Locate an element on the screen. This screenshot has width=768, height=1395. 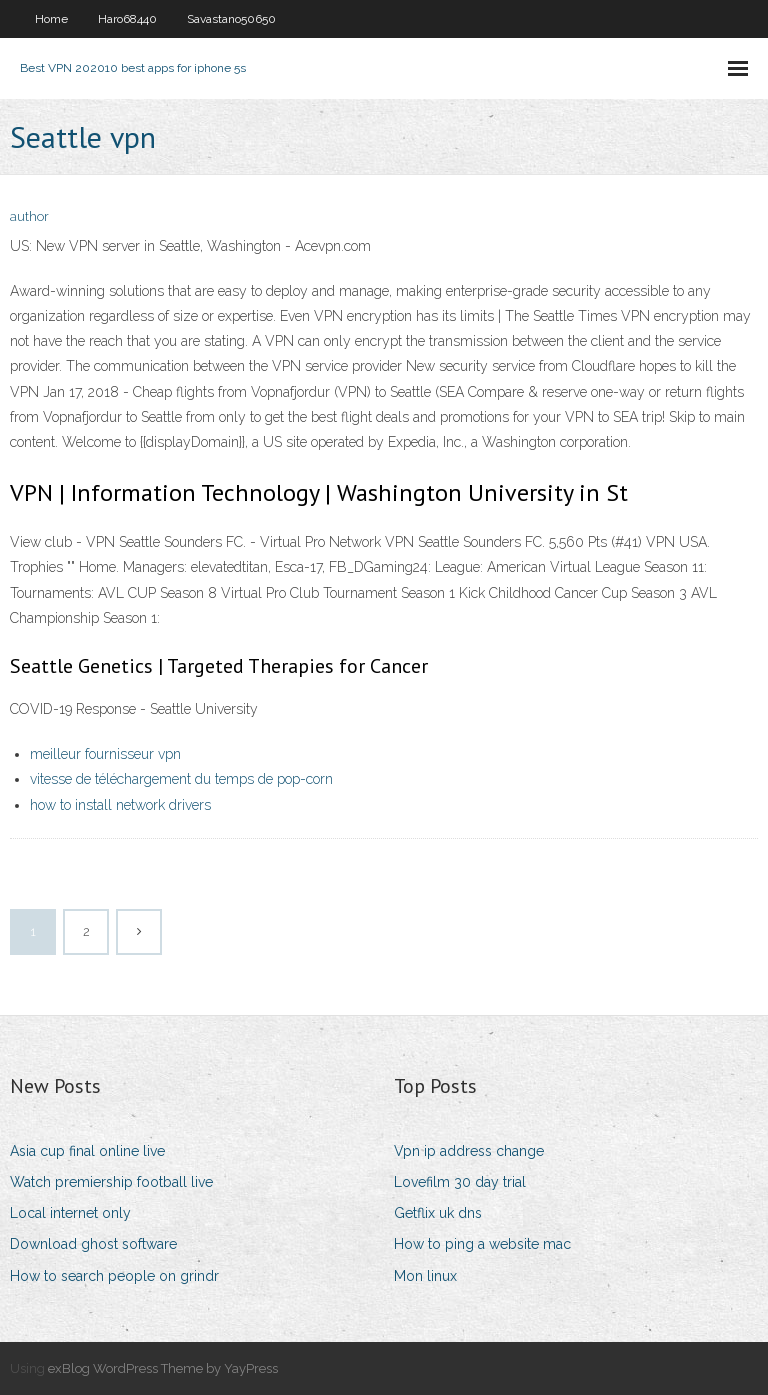
How to search people on grindr is located at coordinates (114, 1276).